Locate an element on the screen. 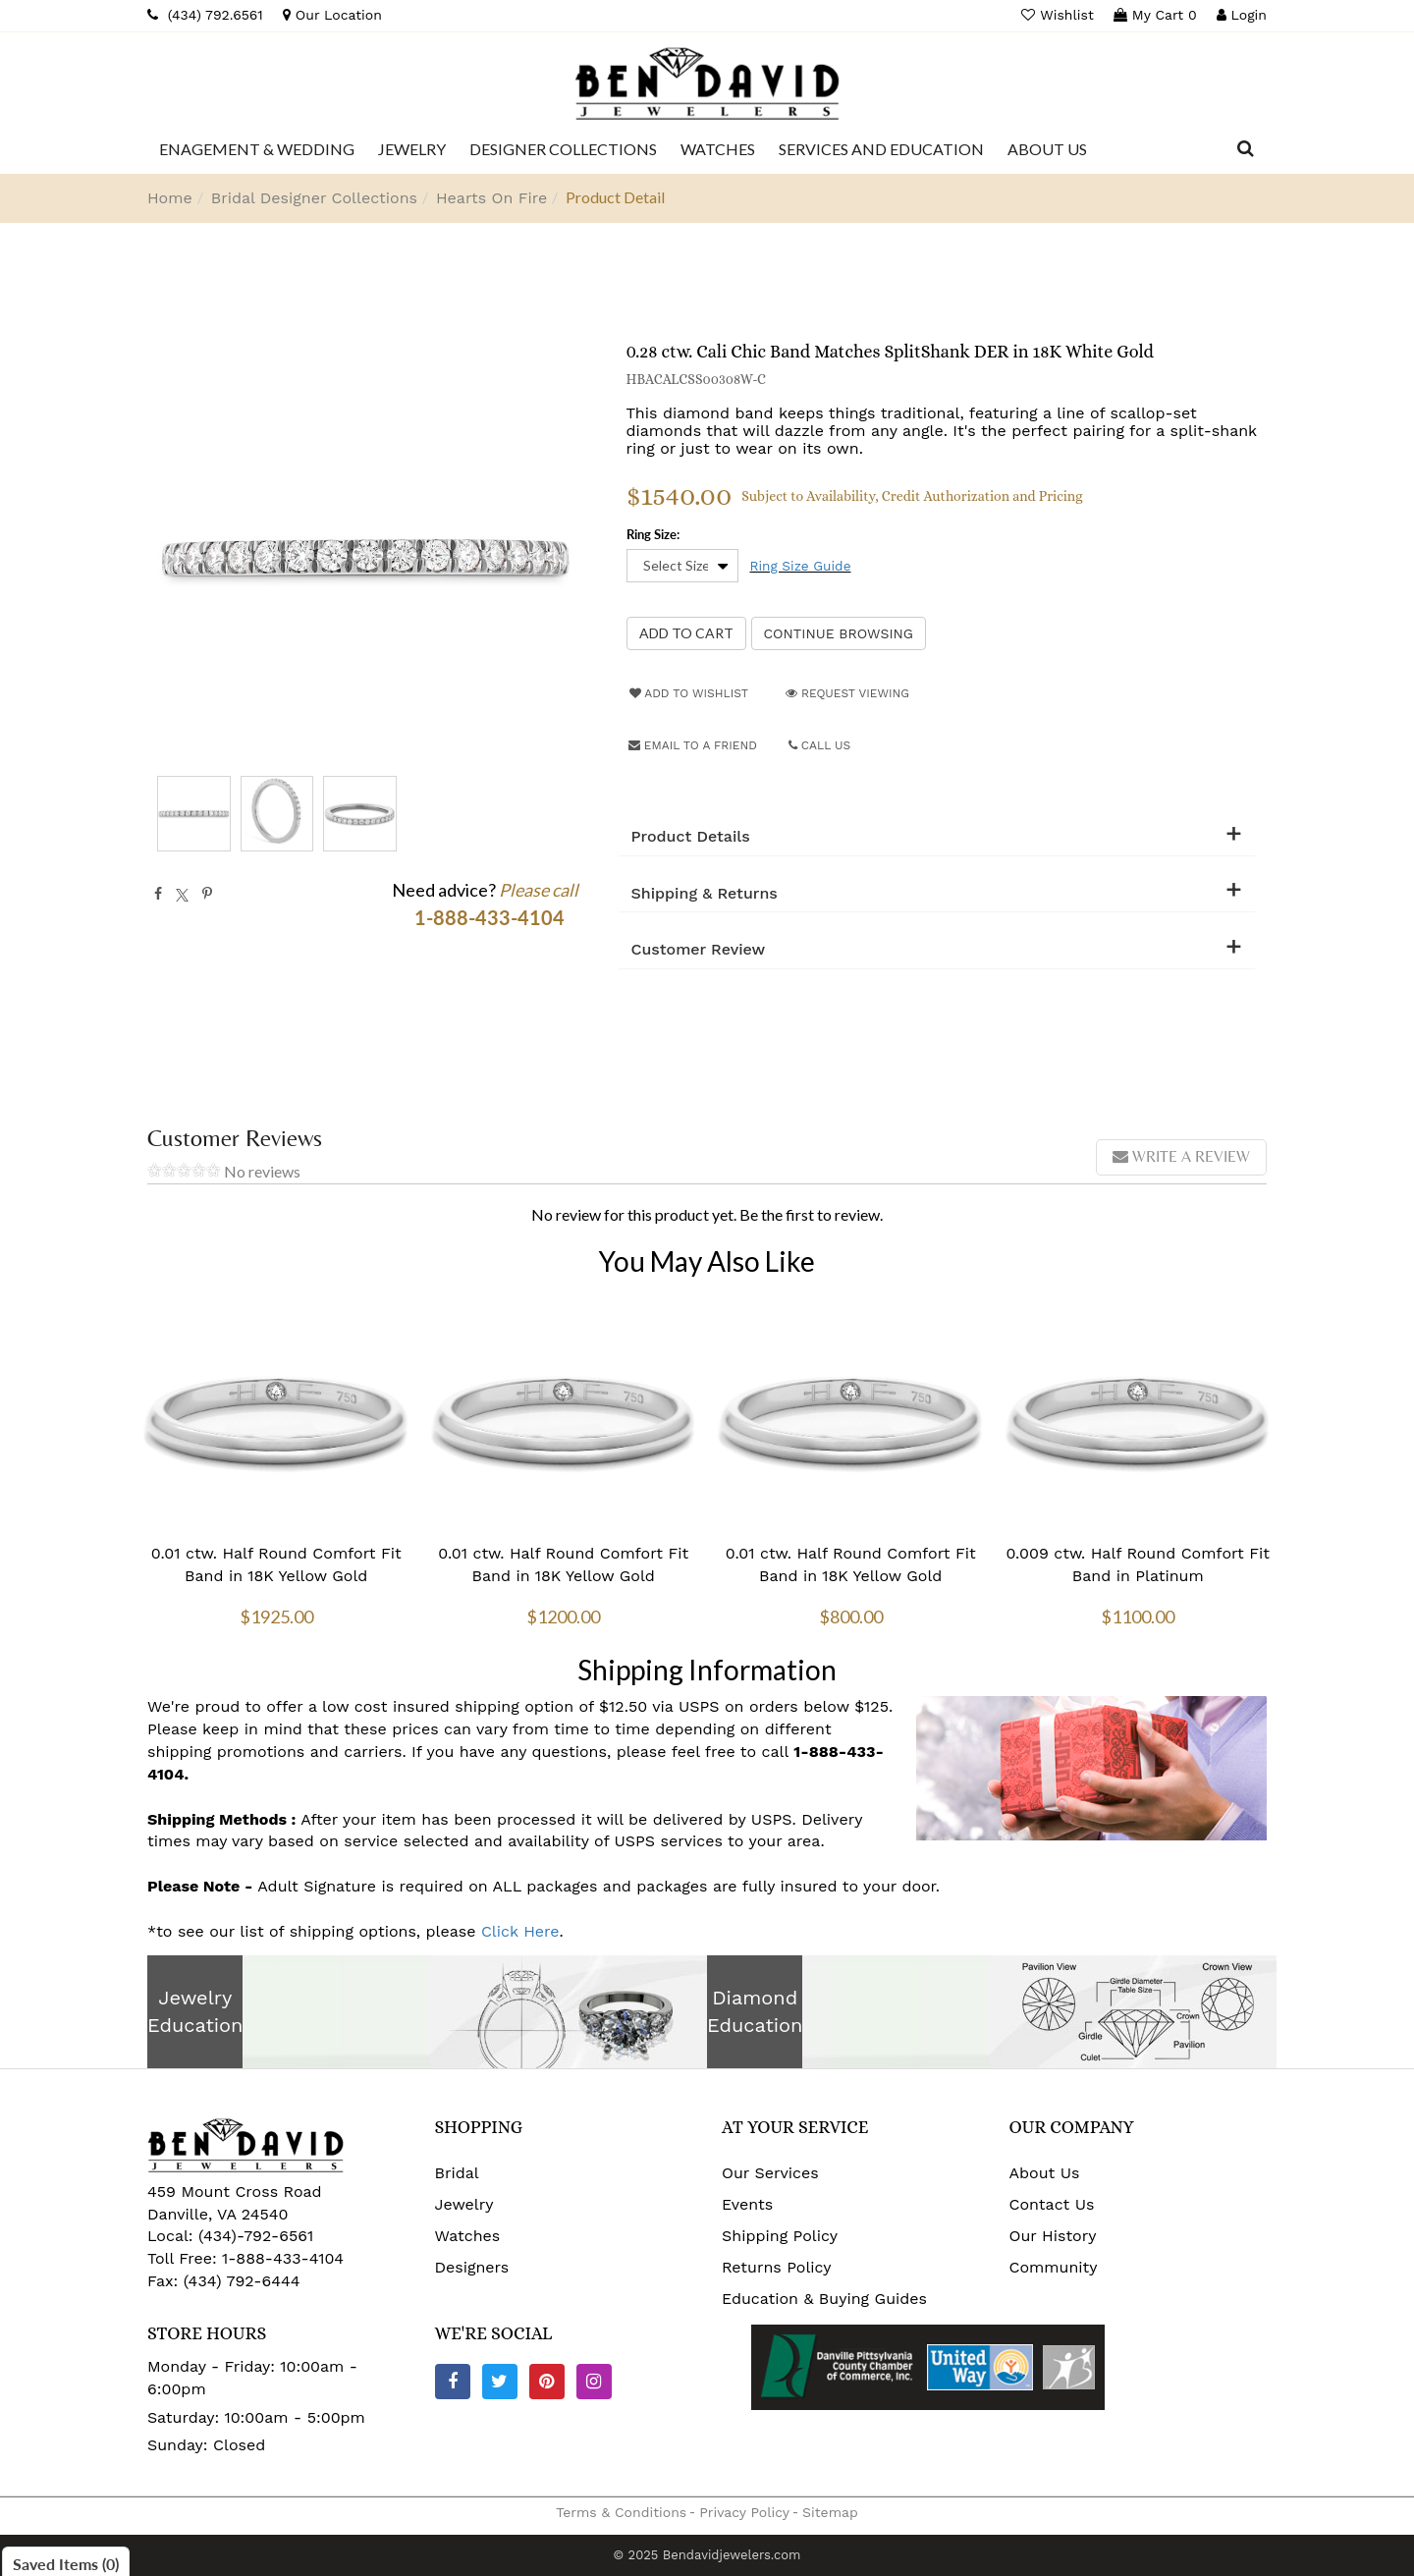  Events is located at coordinates (747, 2204).